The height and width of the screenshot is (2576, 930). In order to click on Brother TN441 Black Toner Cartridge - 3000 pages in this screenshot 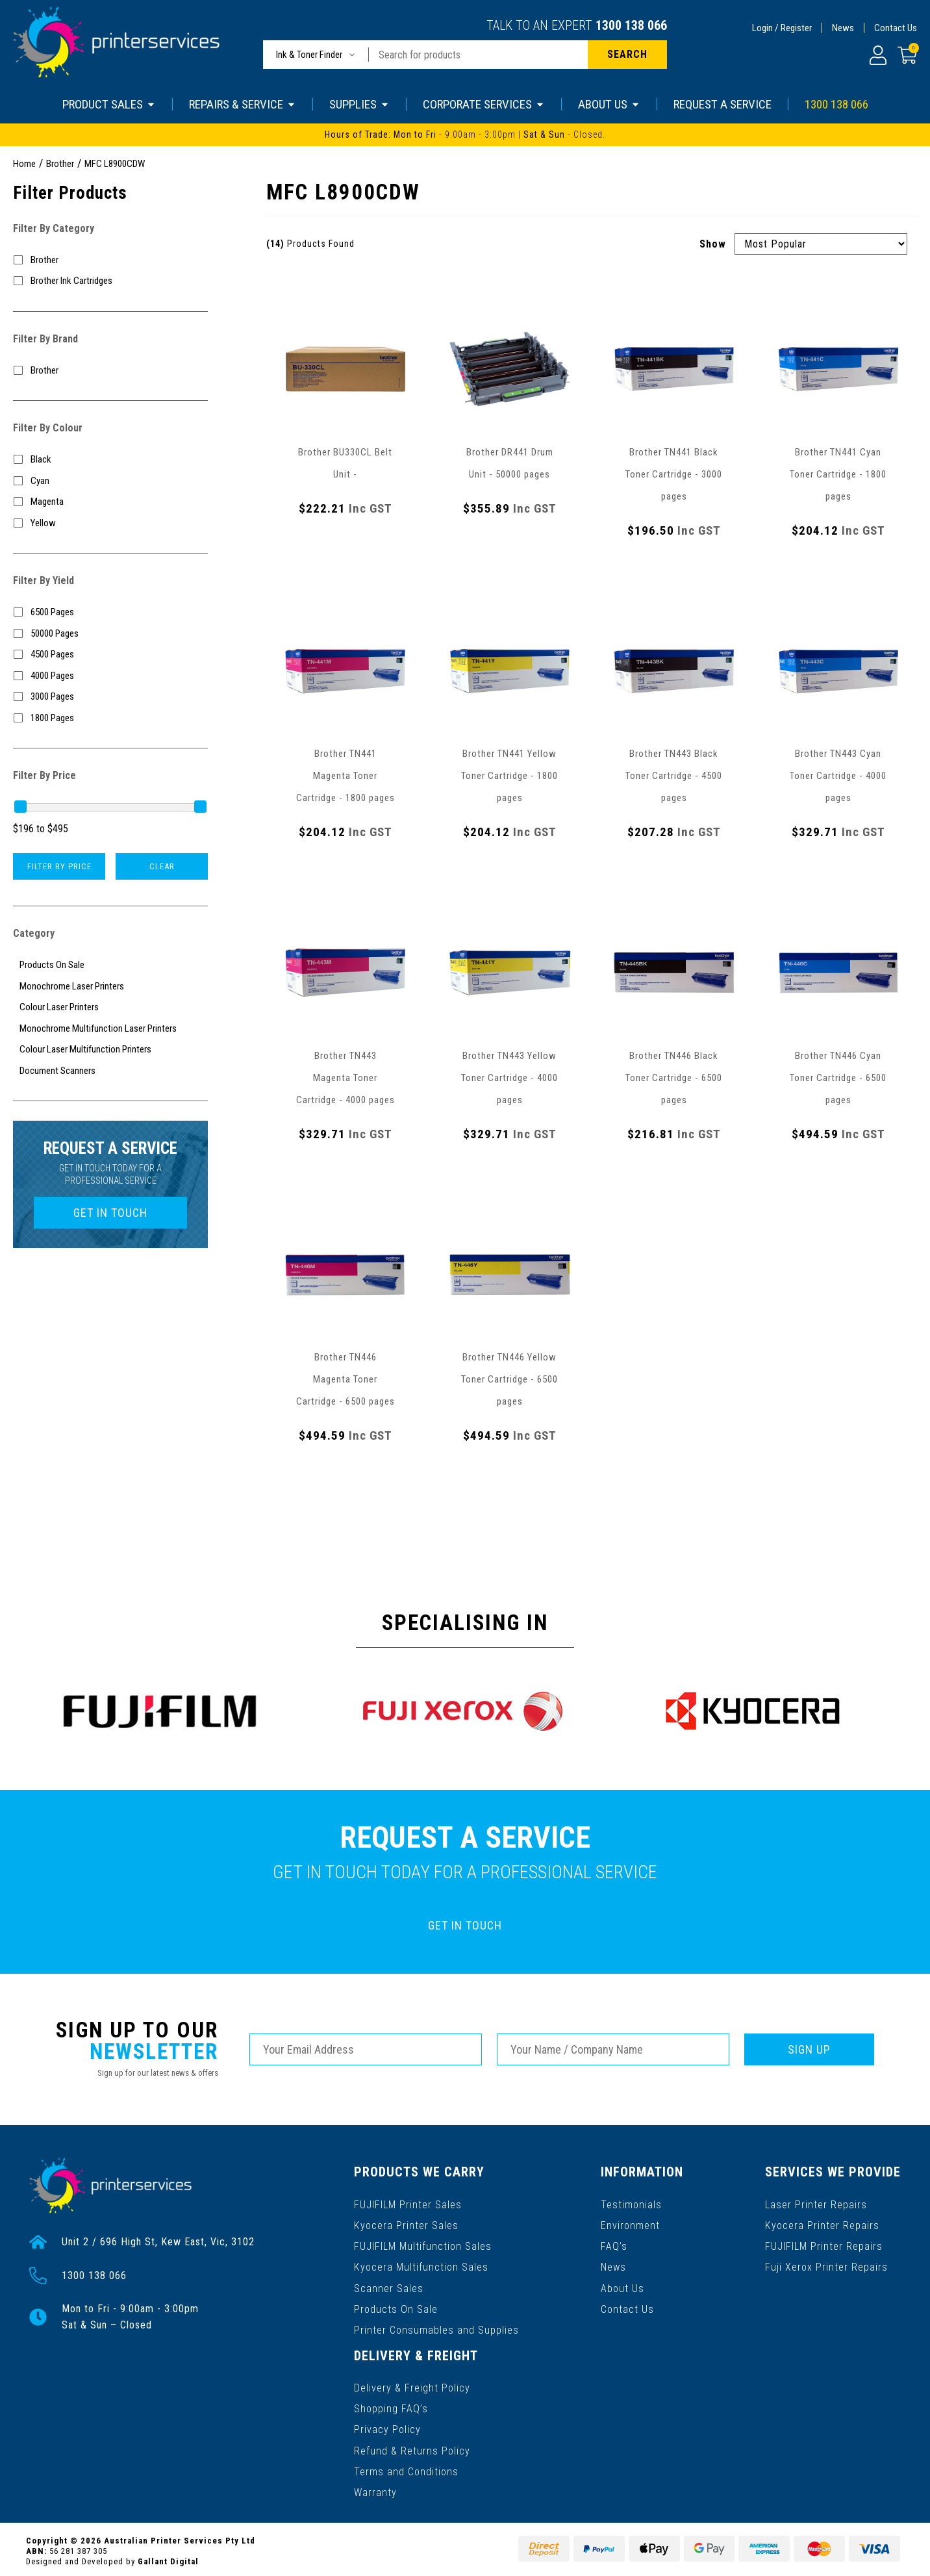, I will do `click(673, 474)`.